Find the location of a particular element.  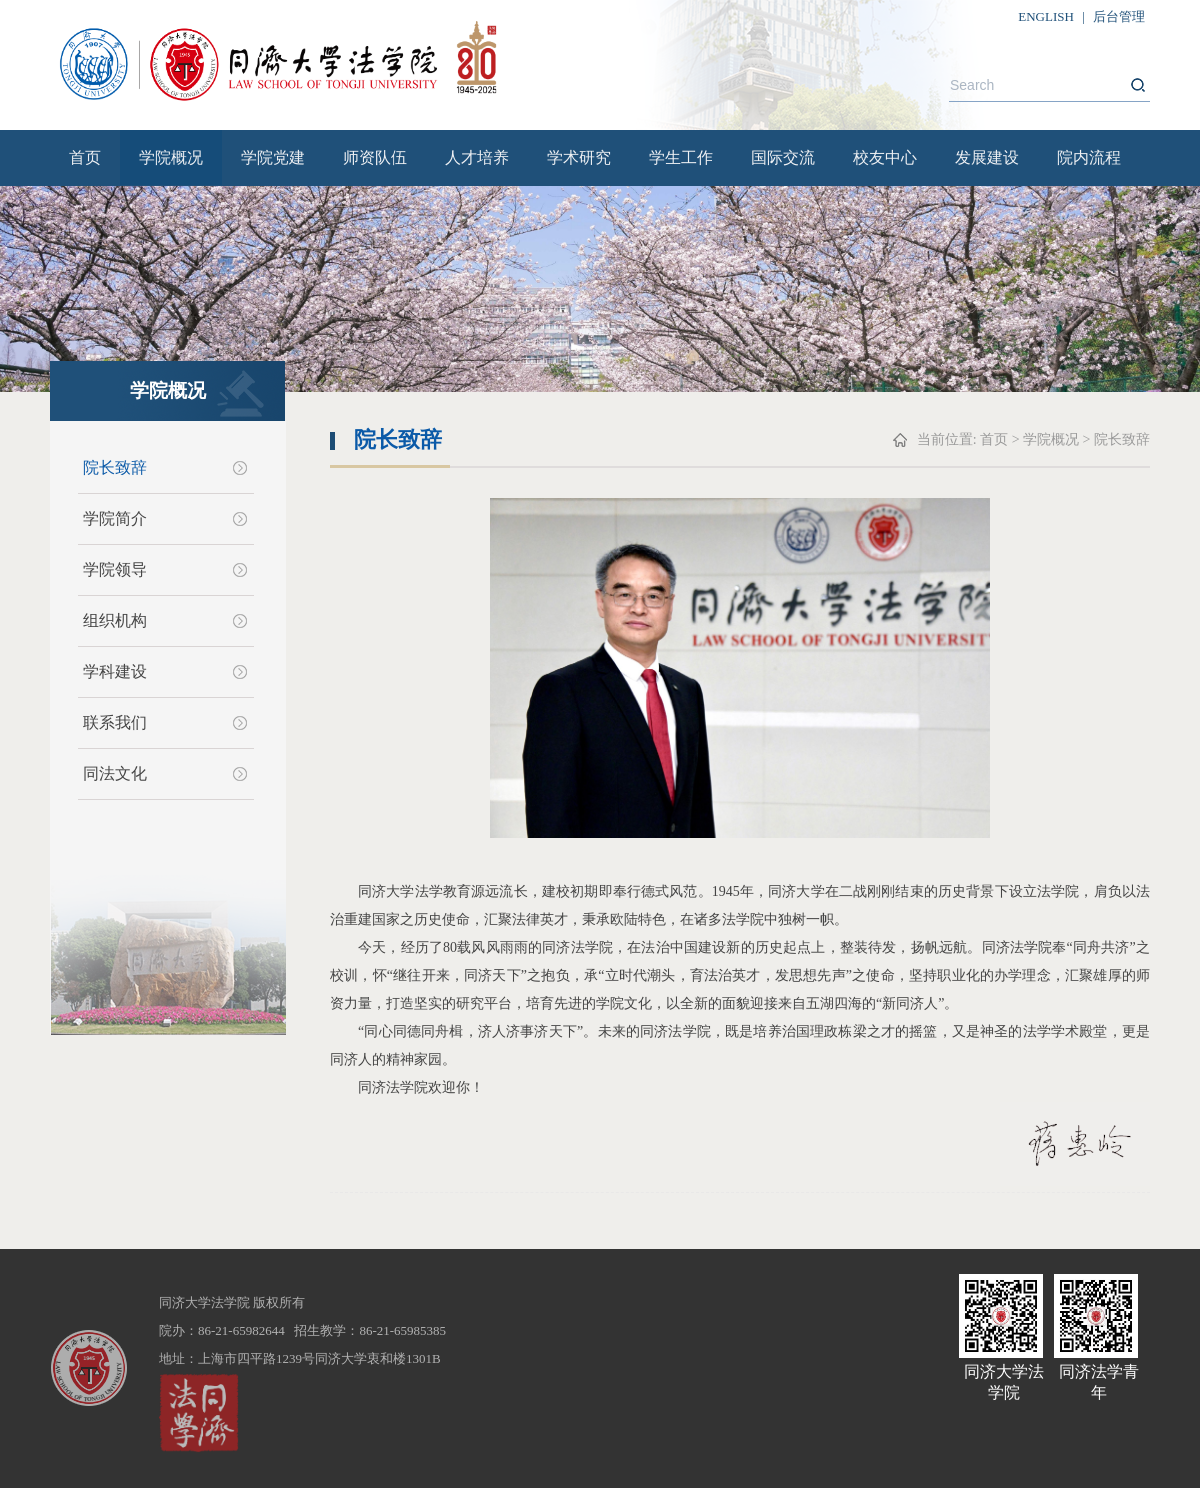

同法文化 is located at coordinates (115, 773).